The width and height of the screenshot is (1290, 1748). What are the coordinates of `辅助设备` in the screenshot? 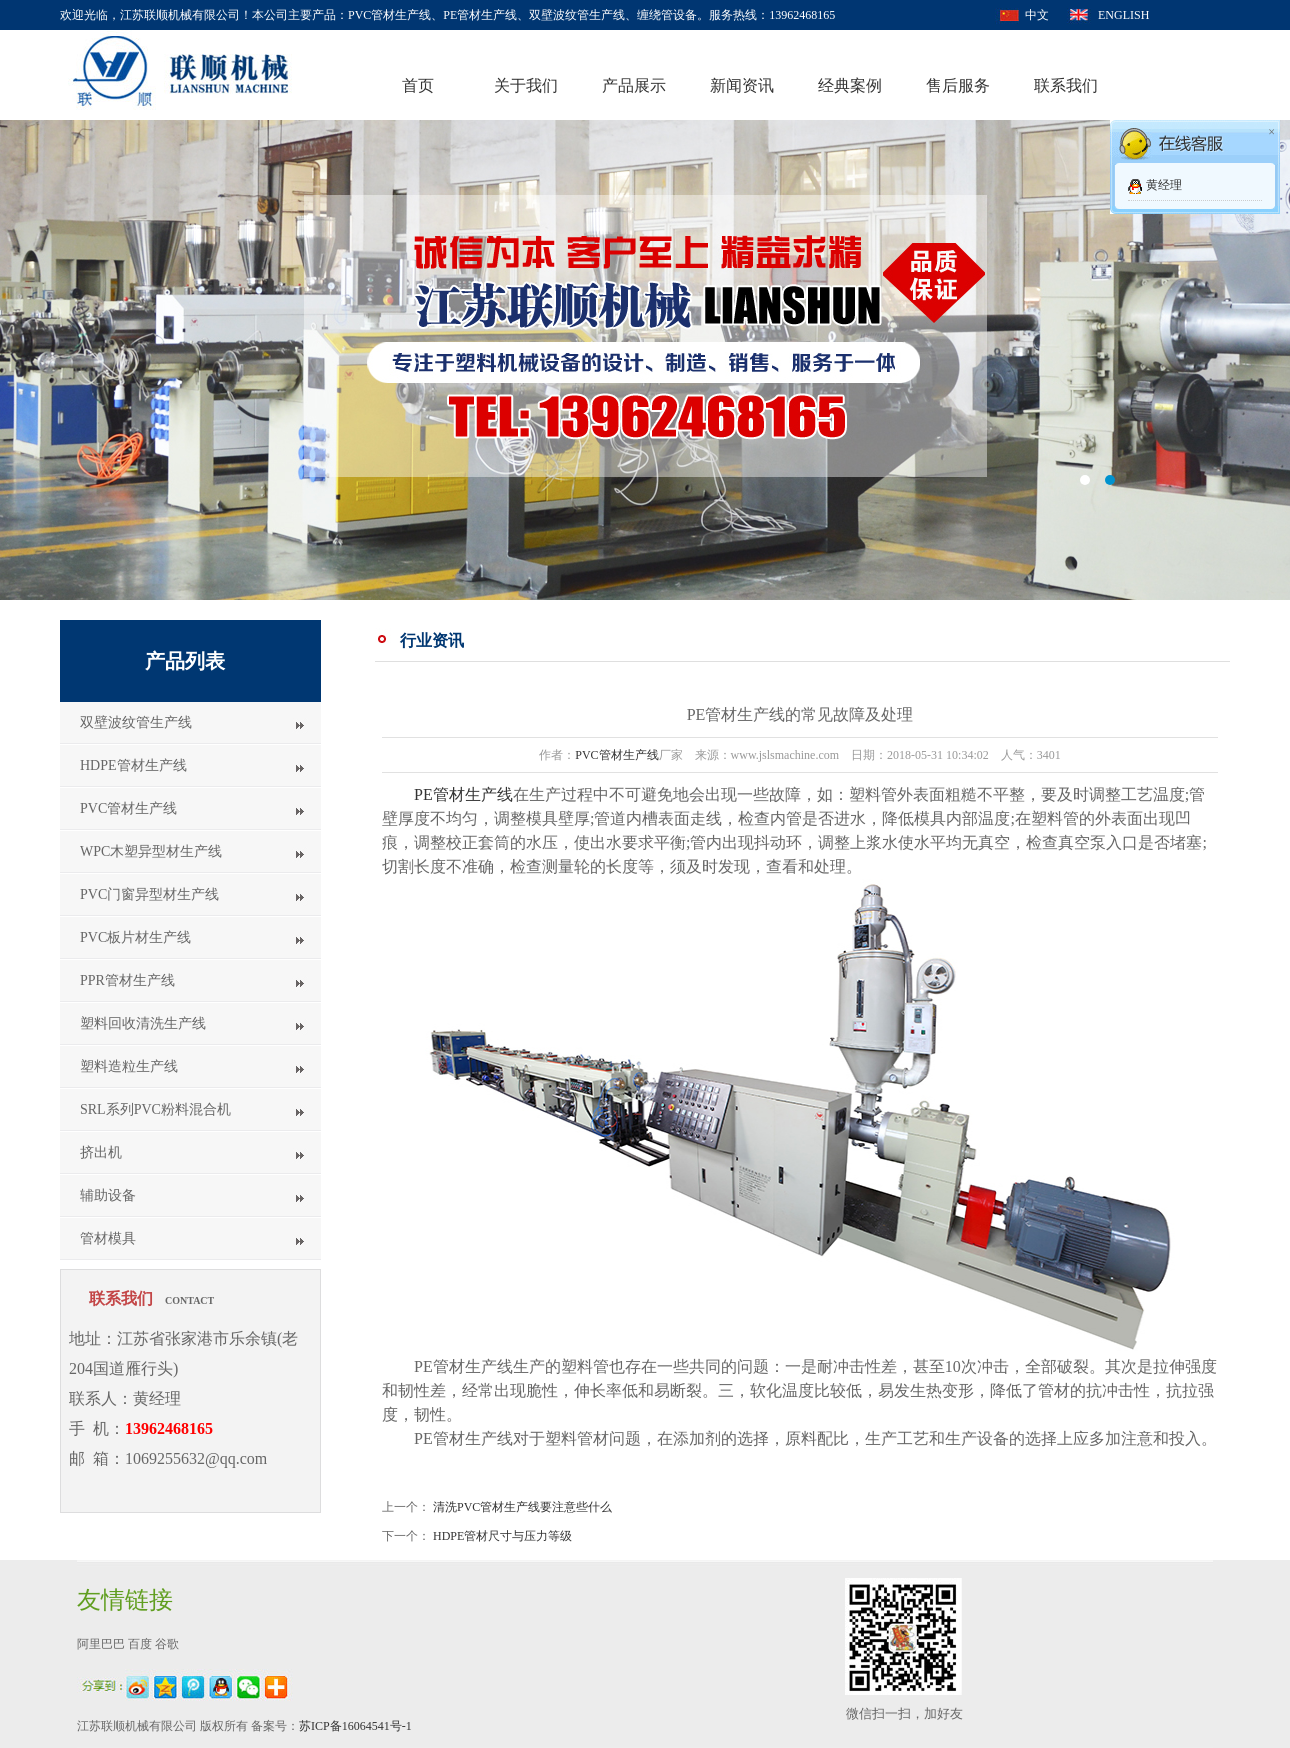 It's located at (108, 1195).